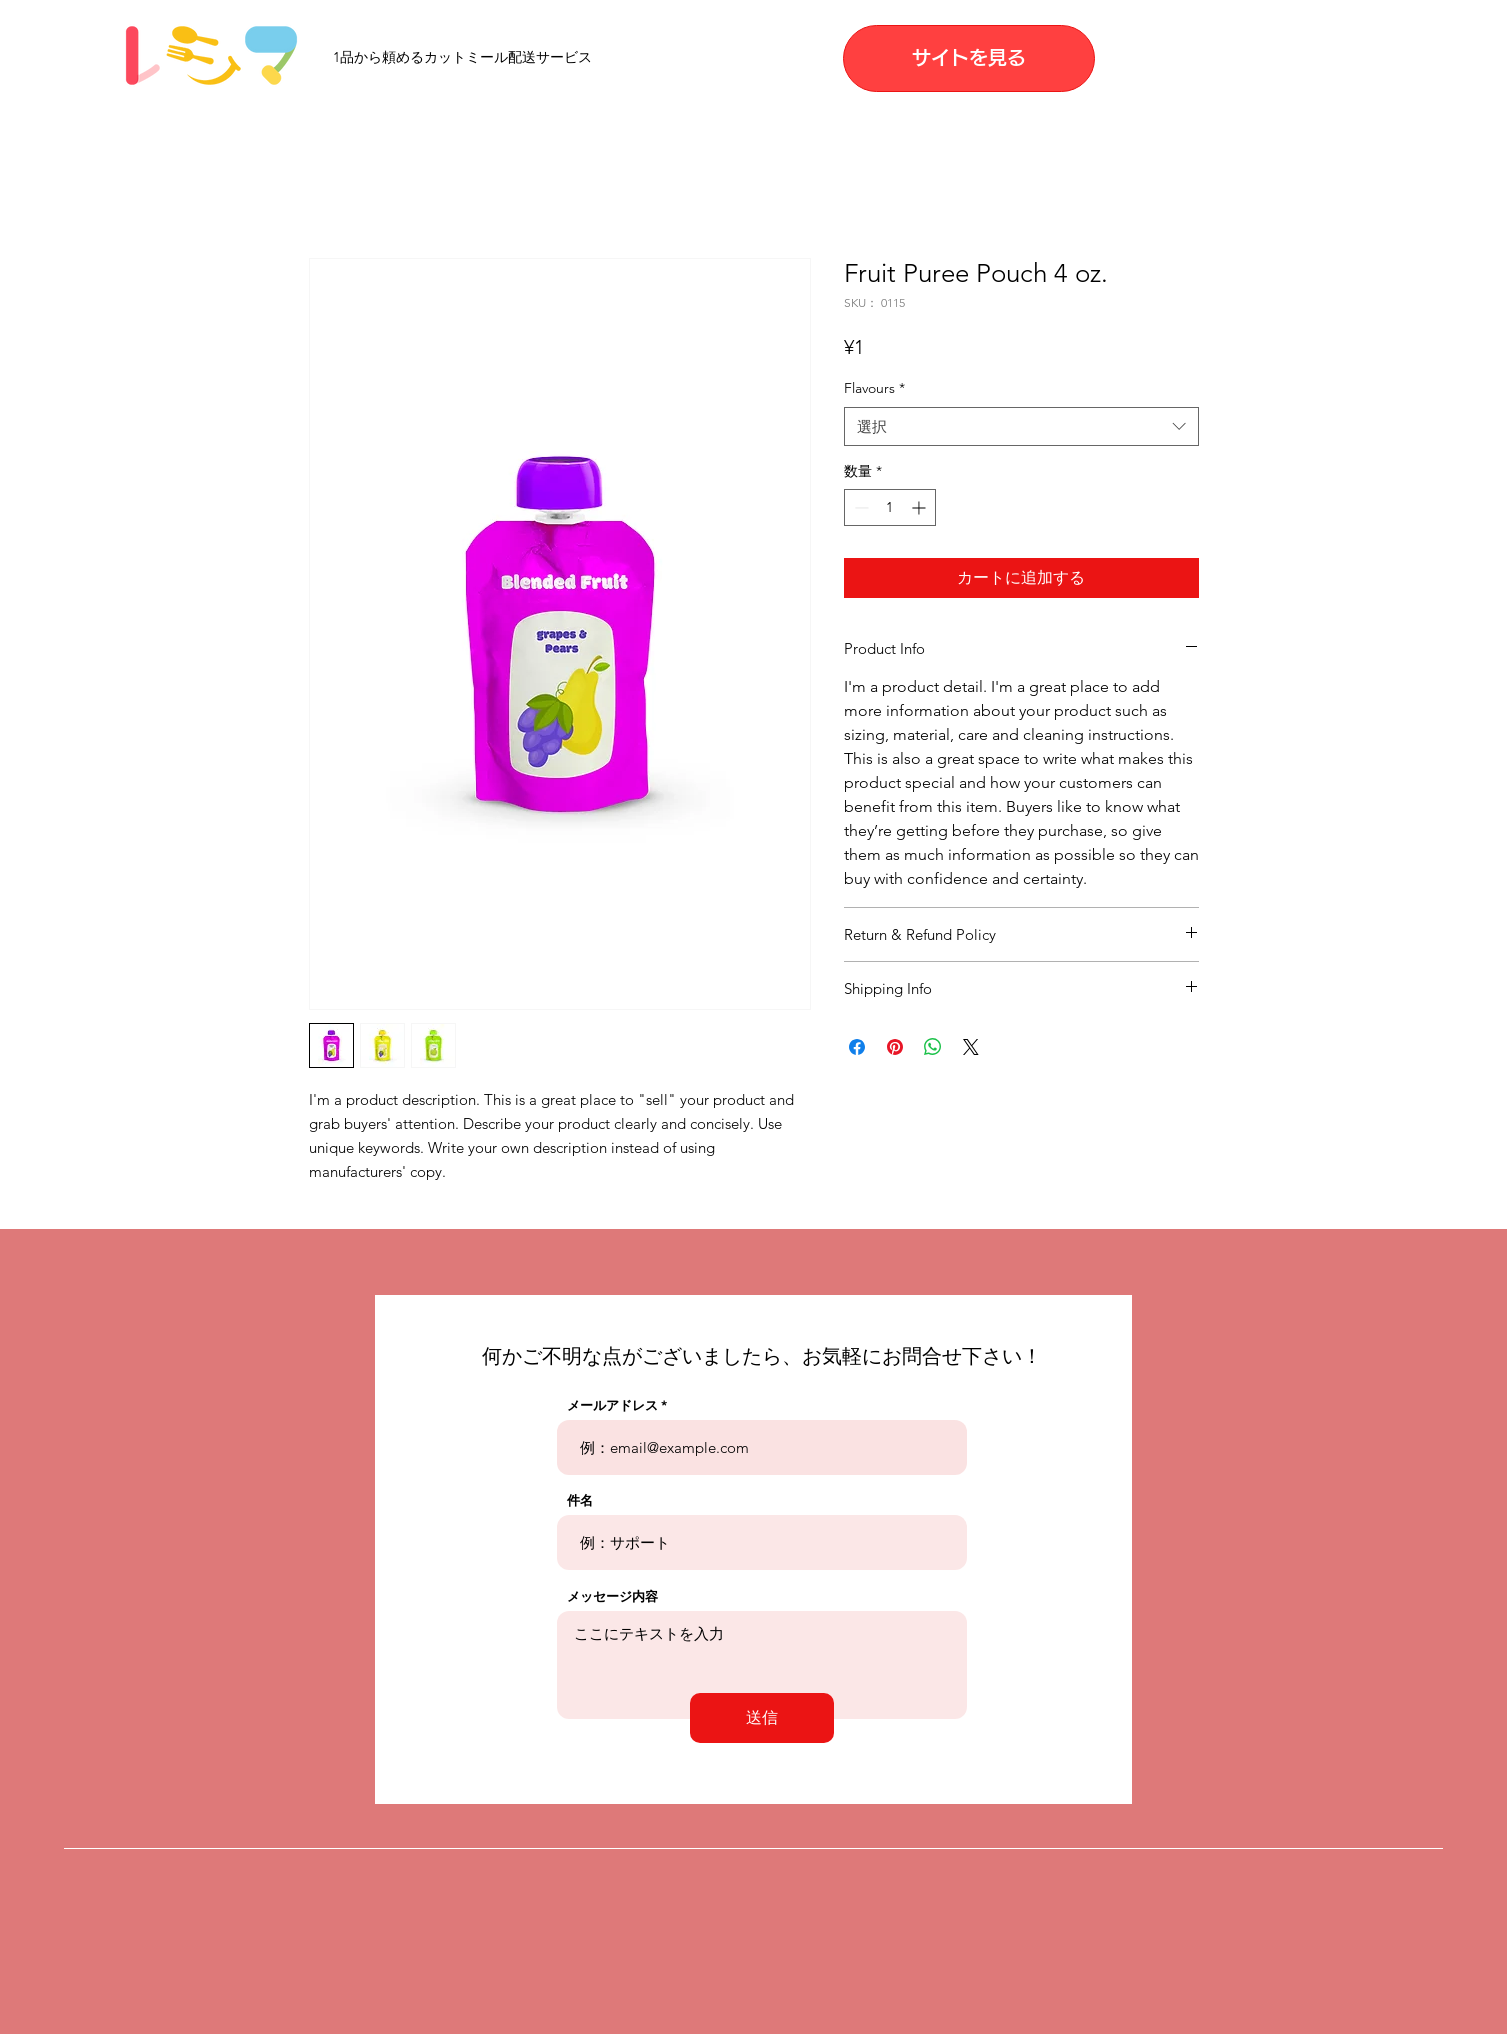 The height and width of the screenshot is (2034, 1507). What do you see at coordinates (612, 1596) in the screenshot?
I see `メッセージ内容` at bounding box center [612, 1596].